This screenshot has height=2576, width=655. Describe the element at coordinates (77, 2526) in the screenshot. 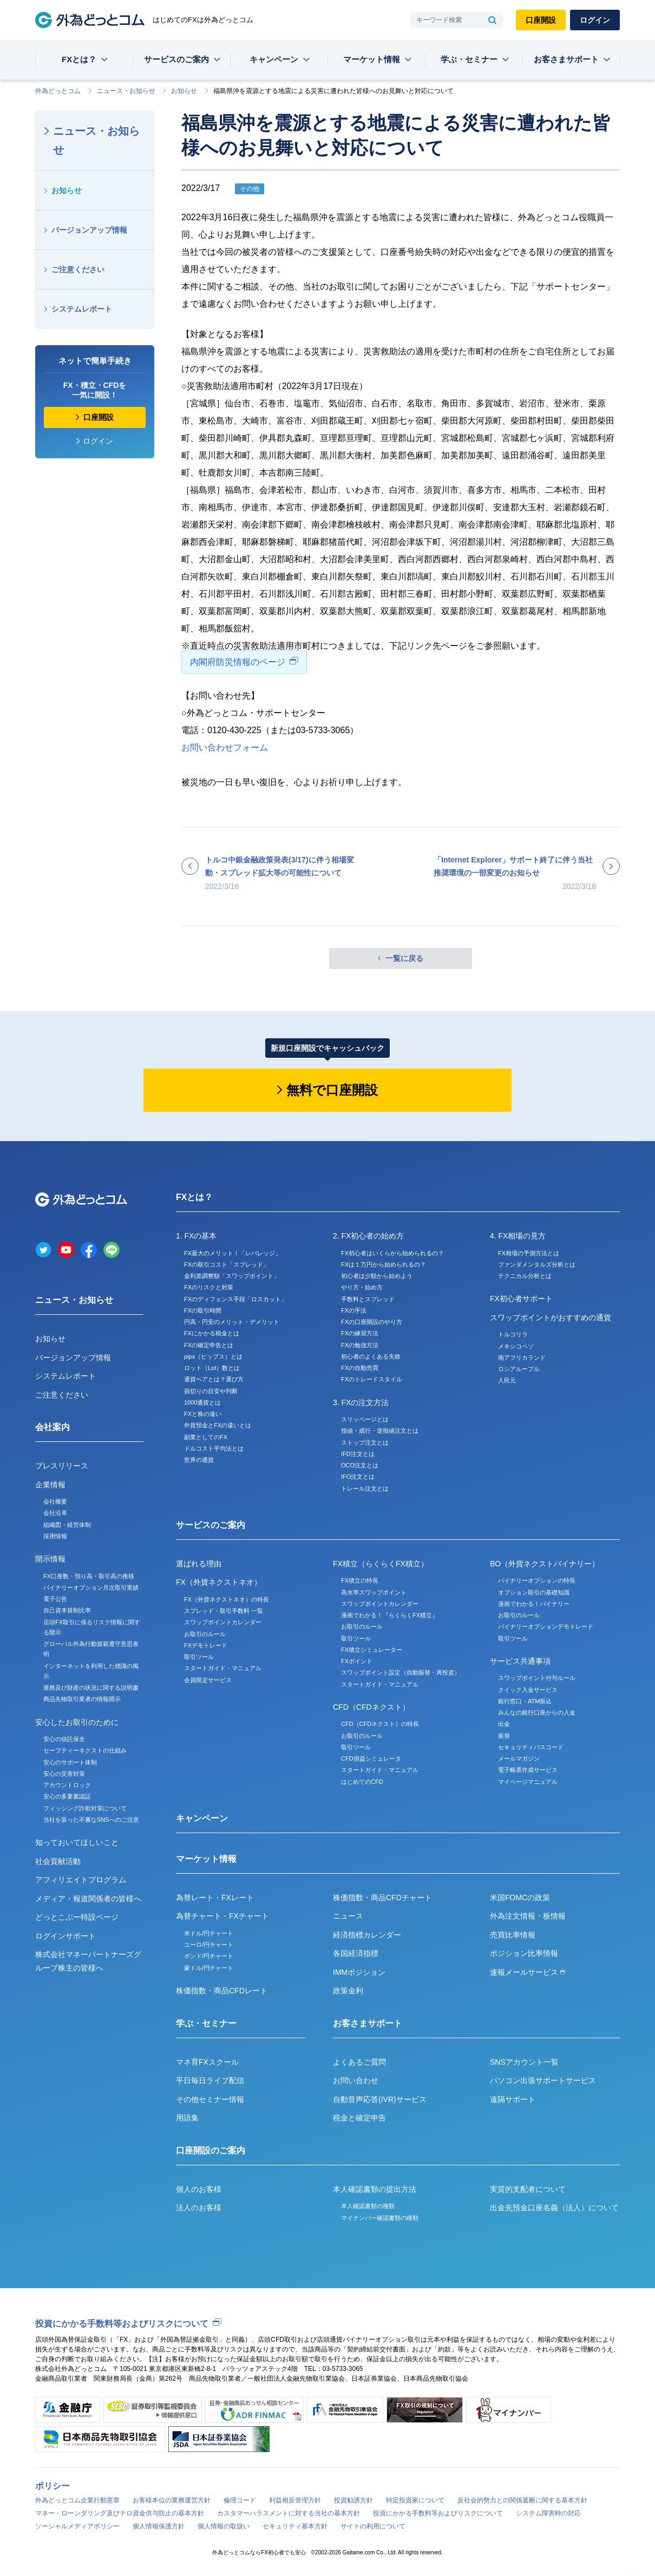

I see `ソーシャルメディアポリシー` at that location.